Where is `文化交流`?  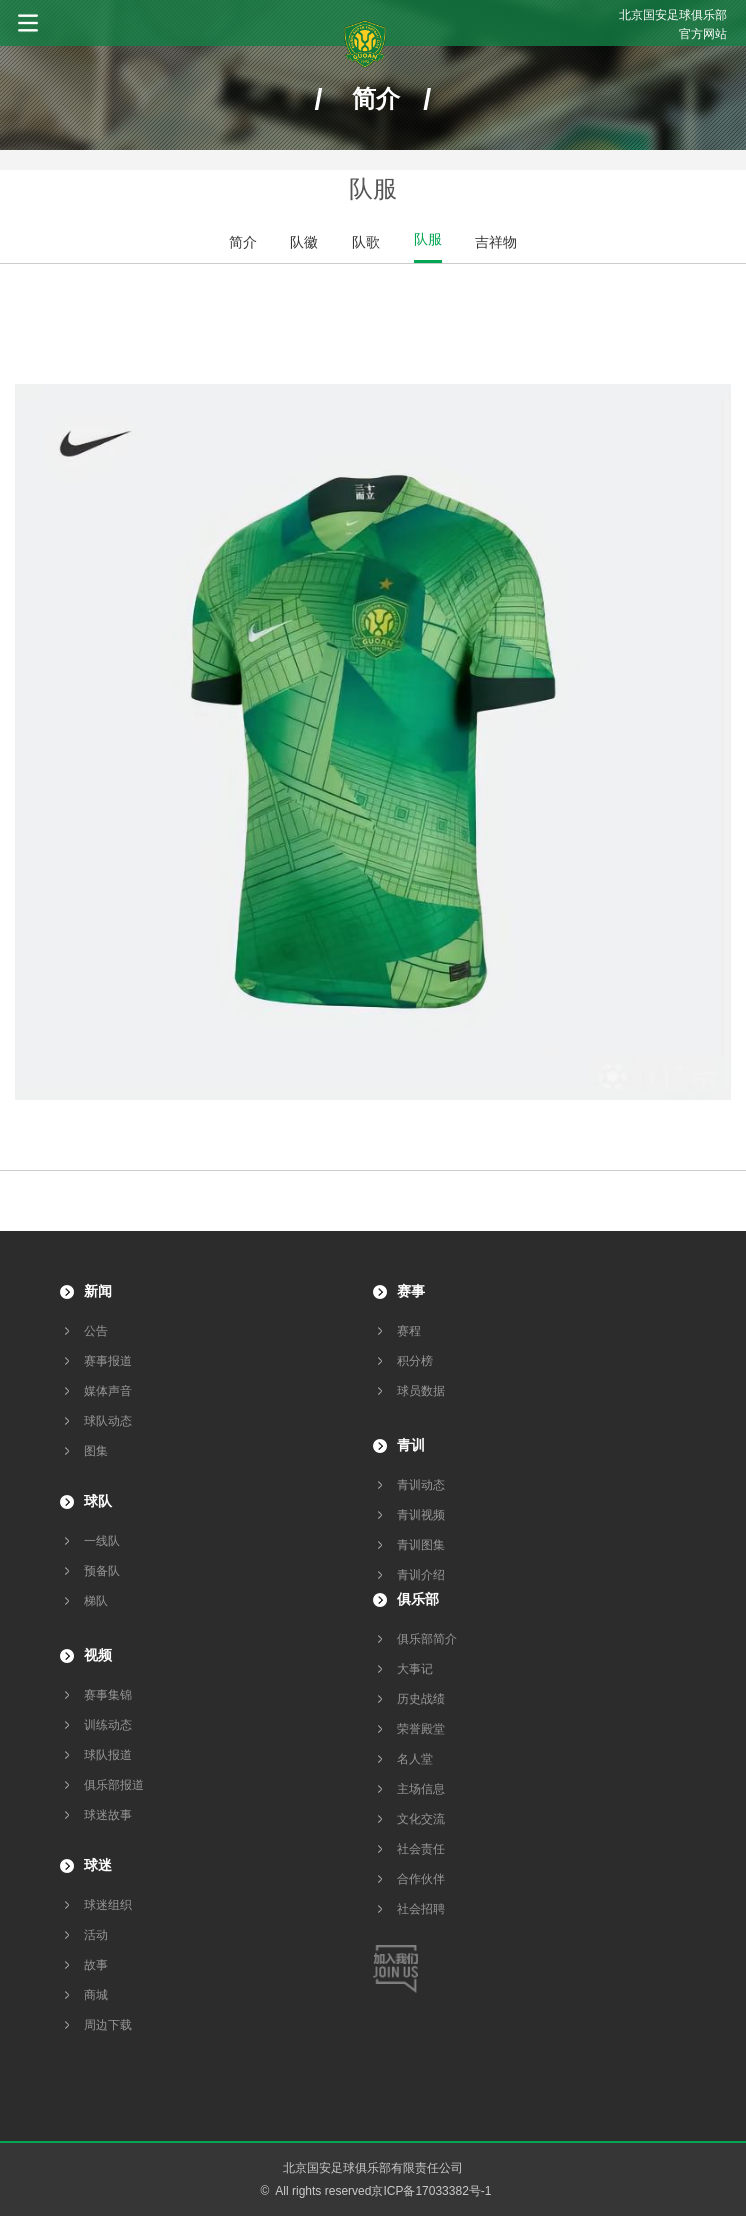
文化交流 is located at coordinates (421, 1819).